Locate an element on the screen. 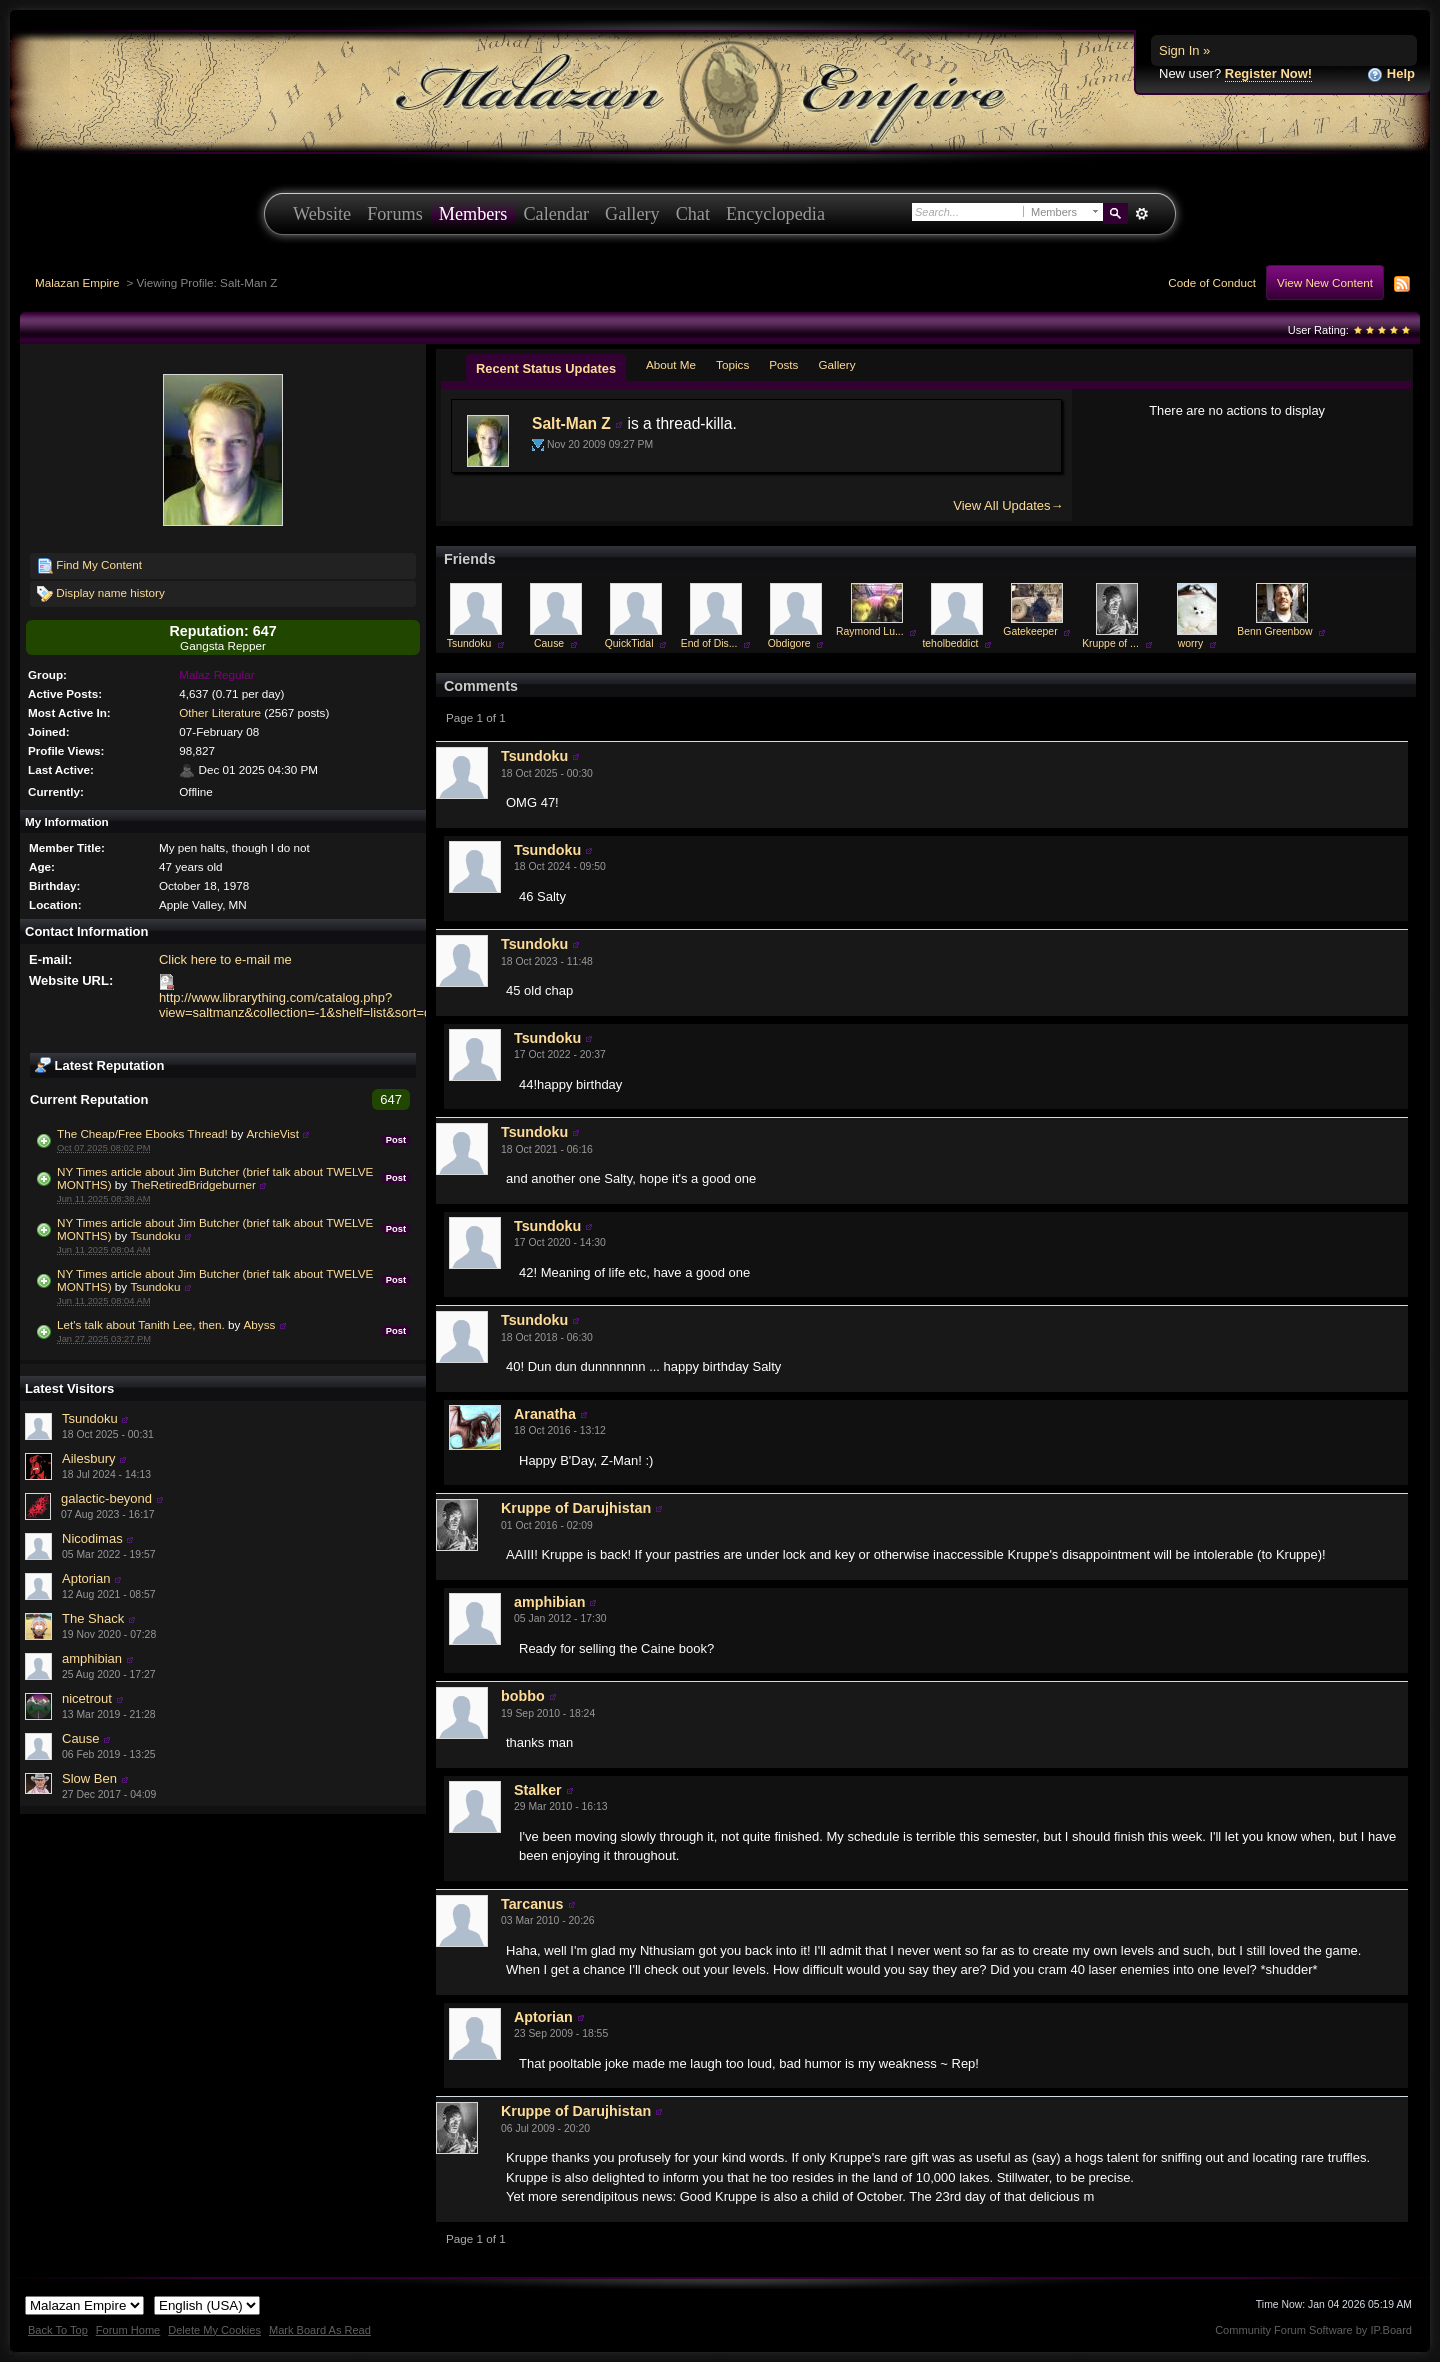 The image size is (1440, 2362). amphibian is located at coordinates (92, 1658).